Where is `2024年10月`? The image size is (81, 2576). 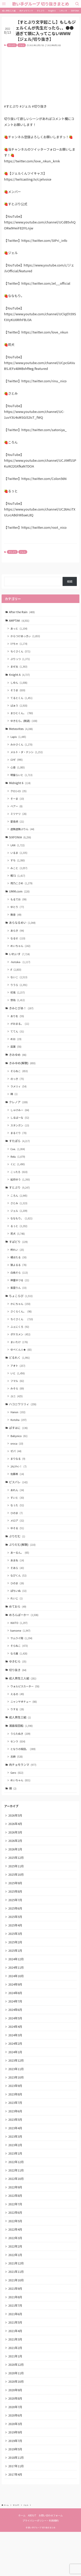 2024年10月 is located at coordinates (16, 2008).